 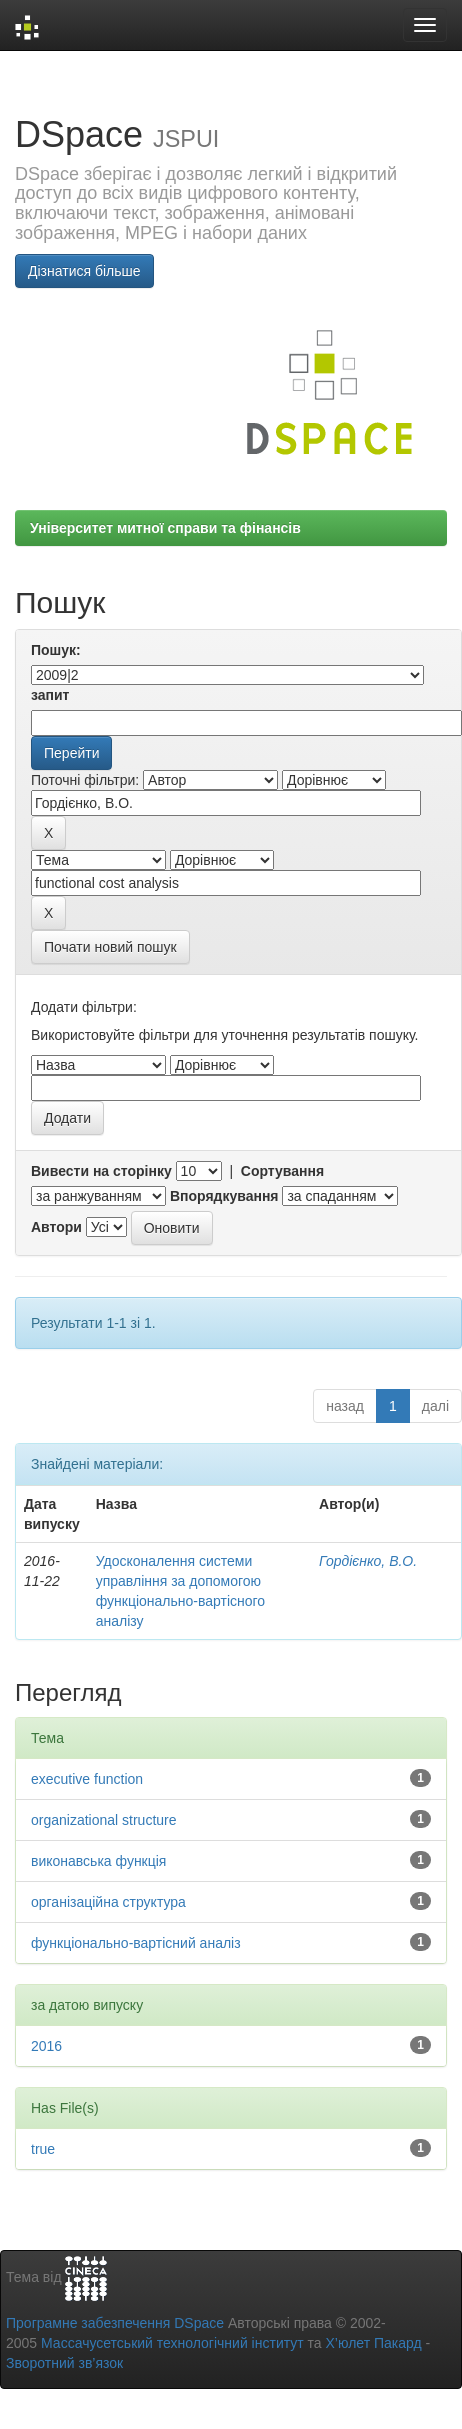 What do you see at coordinates (374, 2343) in the screenshot?
I see `Х’юлет Пакард` at bounding box center [374, 2343].